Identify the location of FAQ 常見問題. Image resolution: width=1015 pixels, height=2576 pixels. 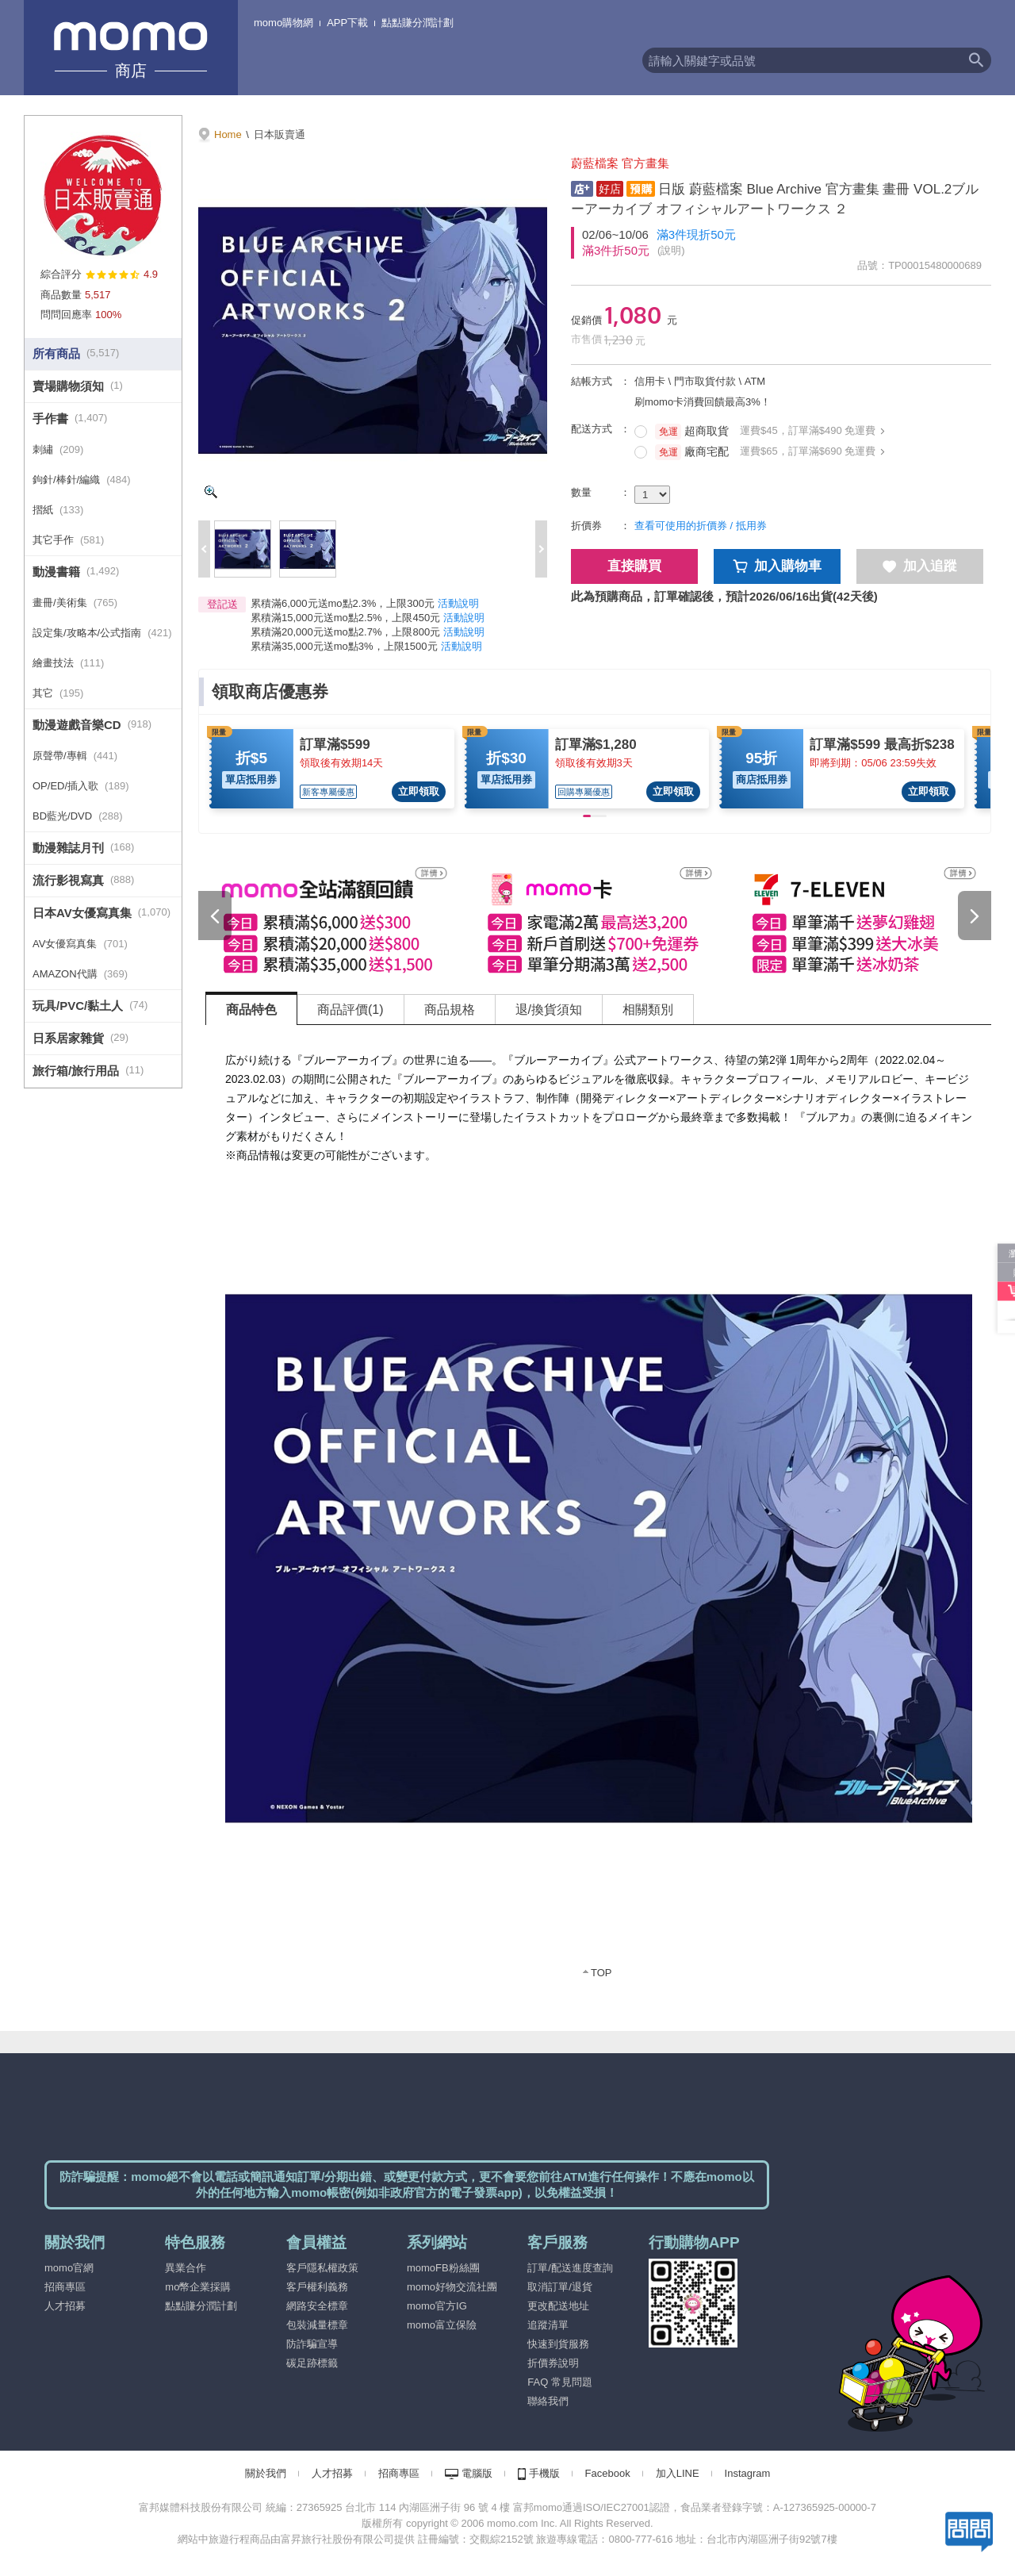
(559, 2382).